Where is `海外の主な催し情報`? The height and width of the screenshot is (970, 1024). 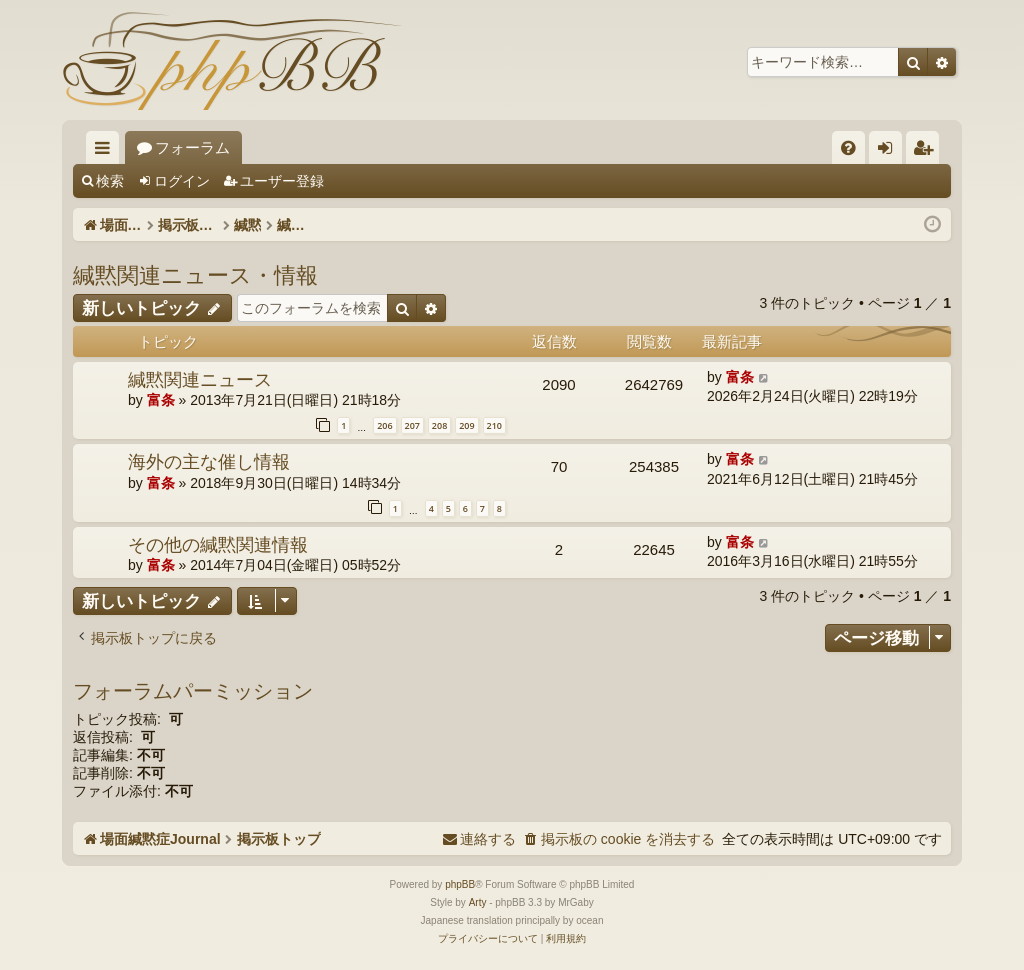 海外の主な催し情報 is located at coordinates (209, 461).